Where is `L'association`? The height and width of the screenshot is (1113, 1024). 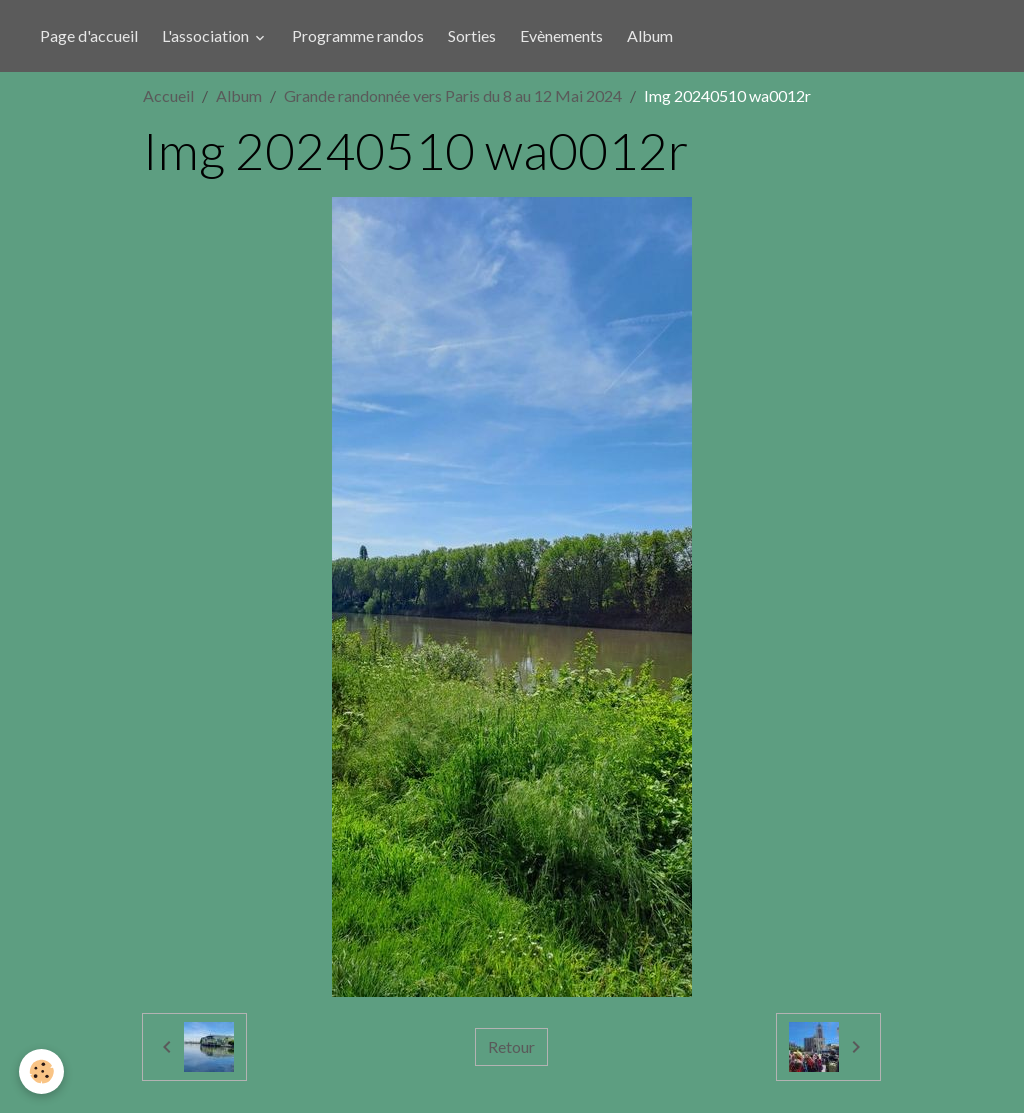
L'association is located at coordinates (207, 35).